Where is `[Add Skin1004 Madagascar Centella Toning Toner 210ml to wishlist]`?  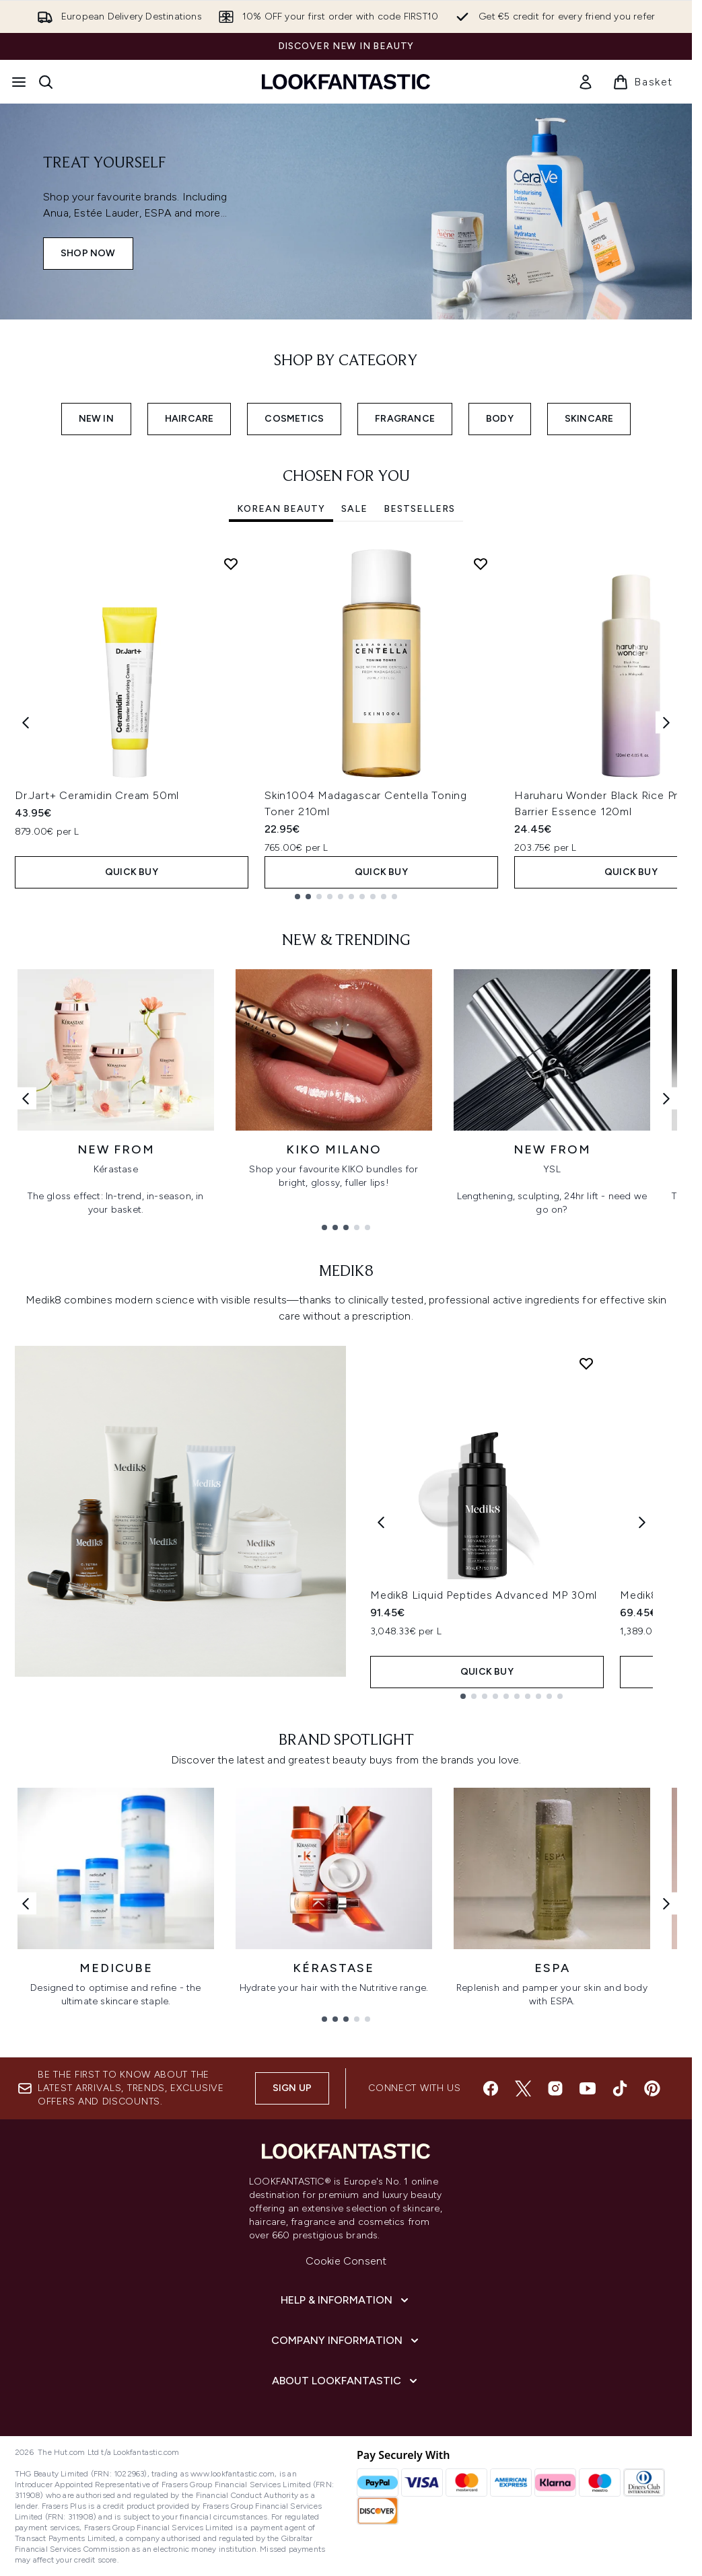
[Add Skin1004 Madagascar Centella Toning Toner 210ml to wishlist] is located at coordinates (480, 563).